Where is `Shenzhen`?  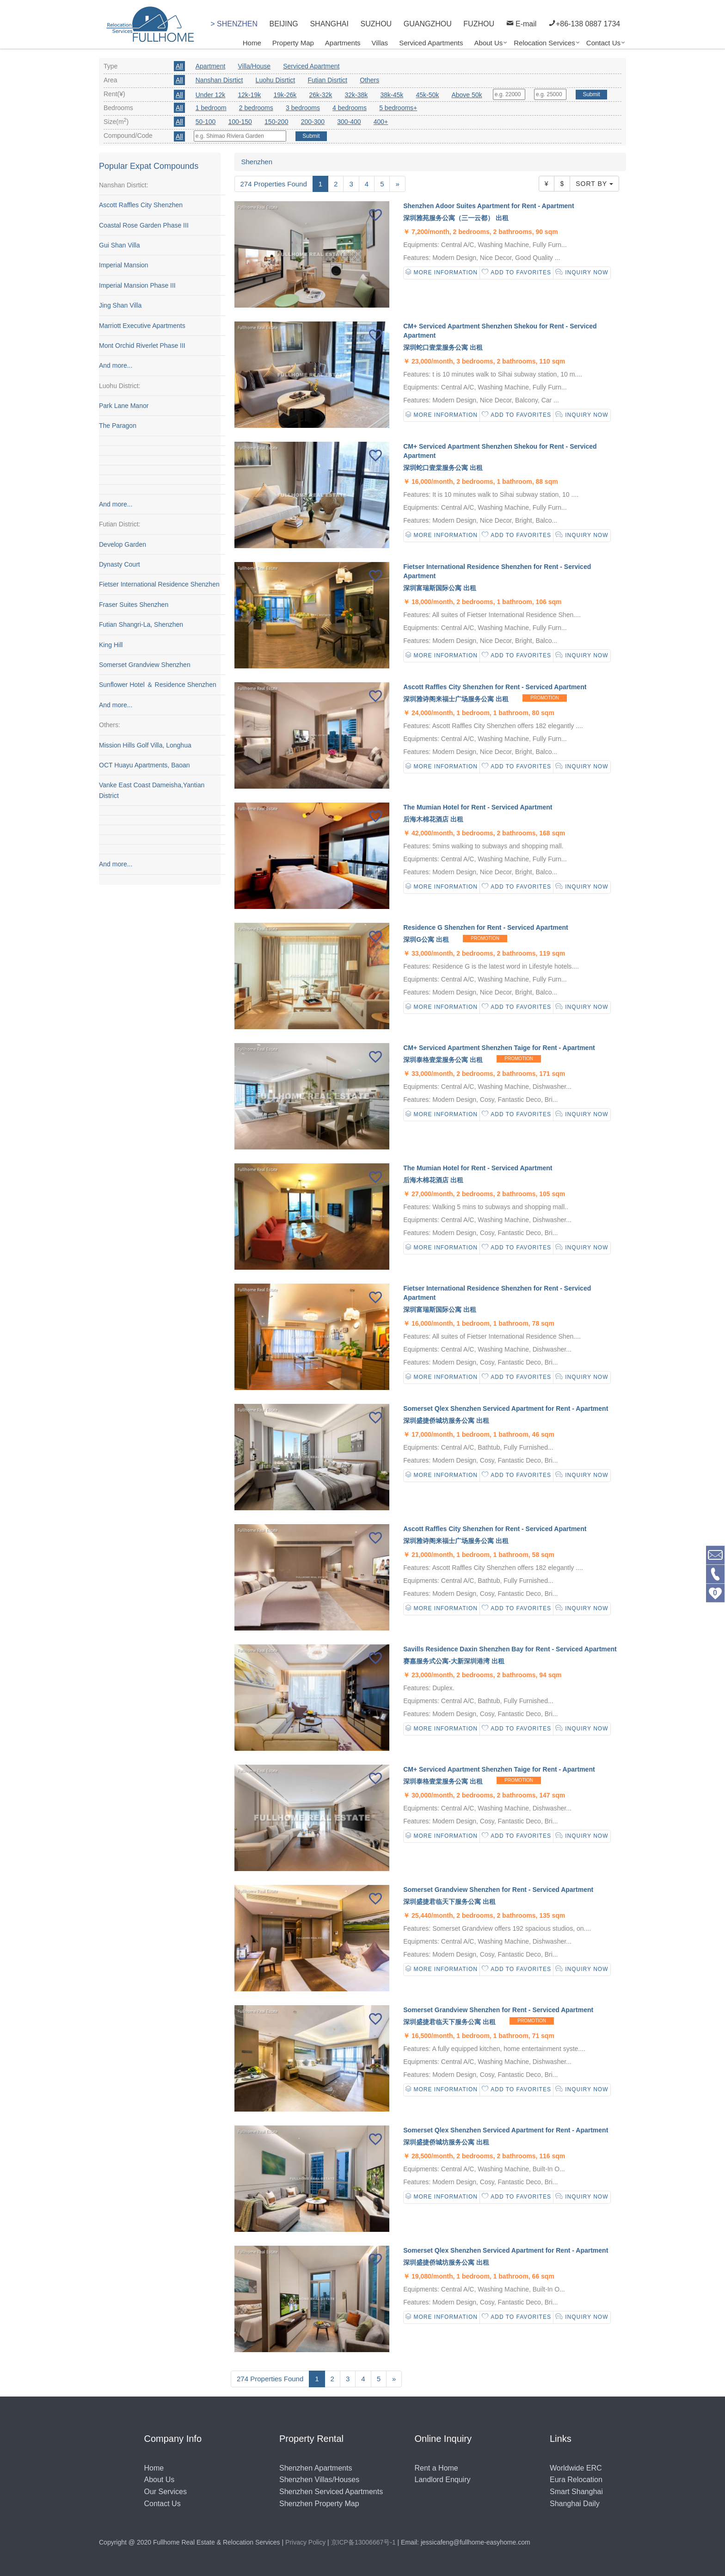
Shenzhen is located at coordinates (257, 162).